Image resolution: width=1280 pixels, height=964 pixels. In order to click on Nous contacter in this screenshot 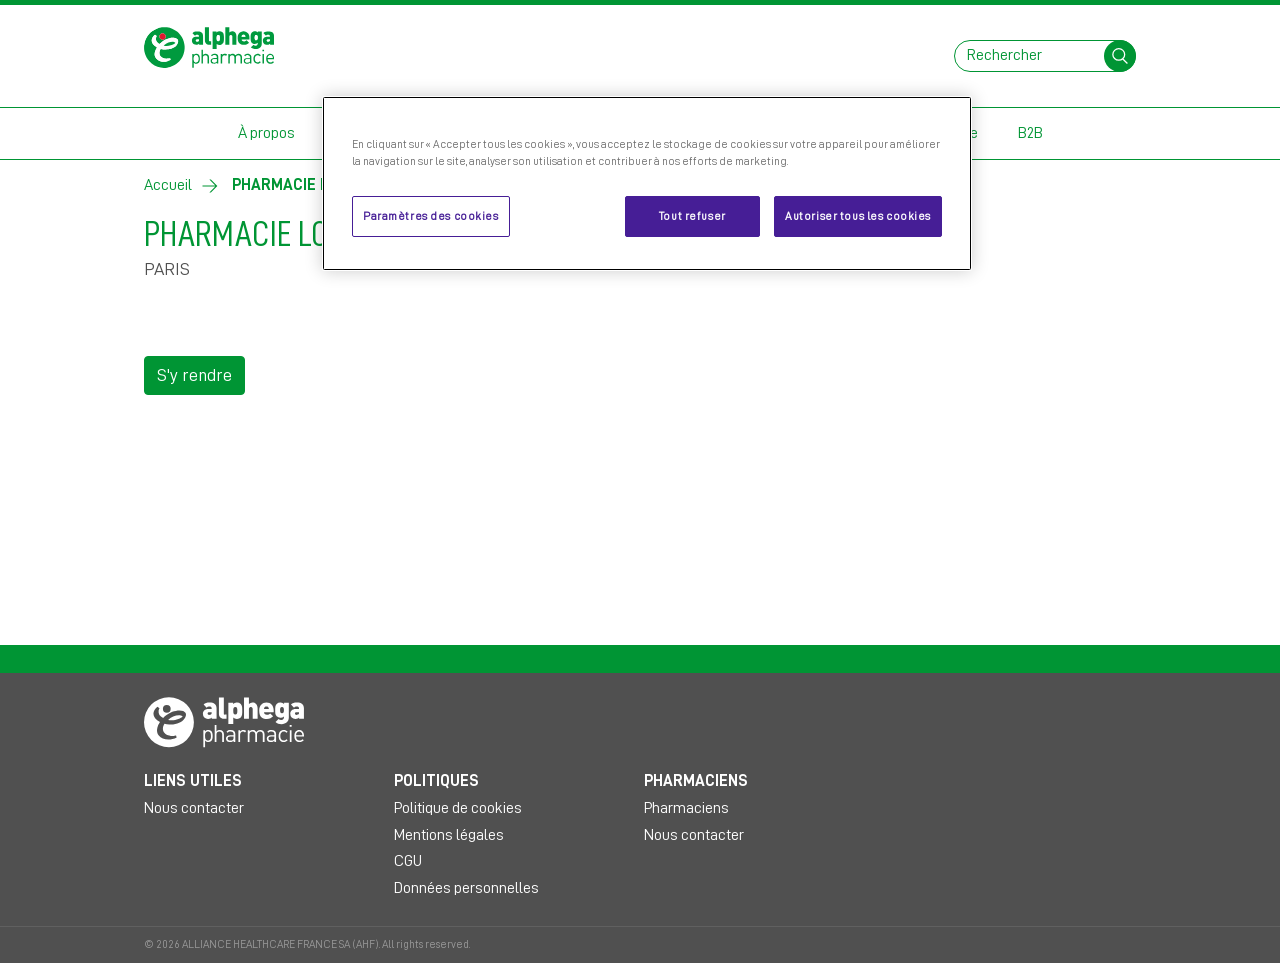, I will do `click(194, 808)`.